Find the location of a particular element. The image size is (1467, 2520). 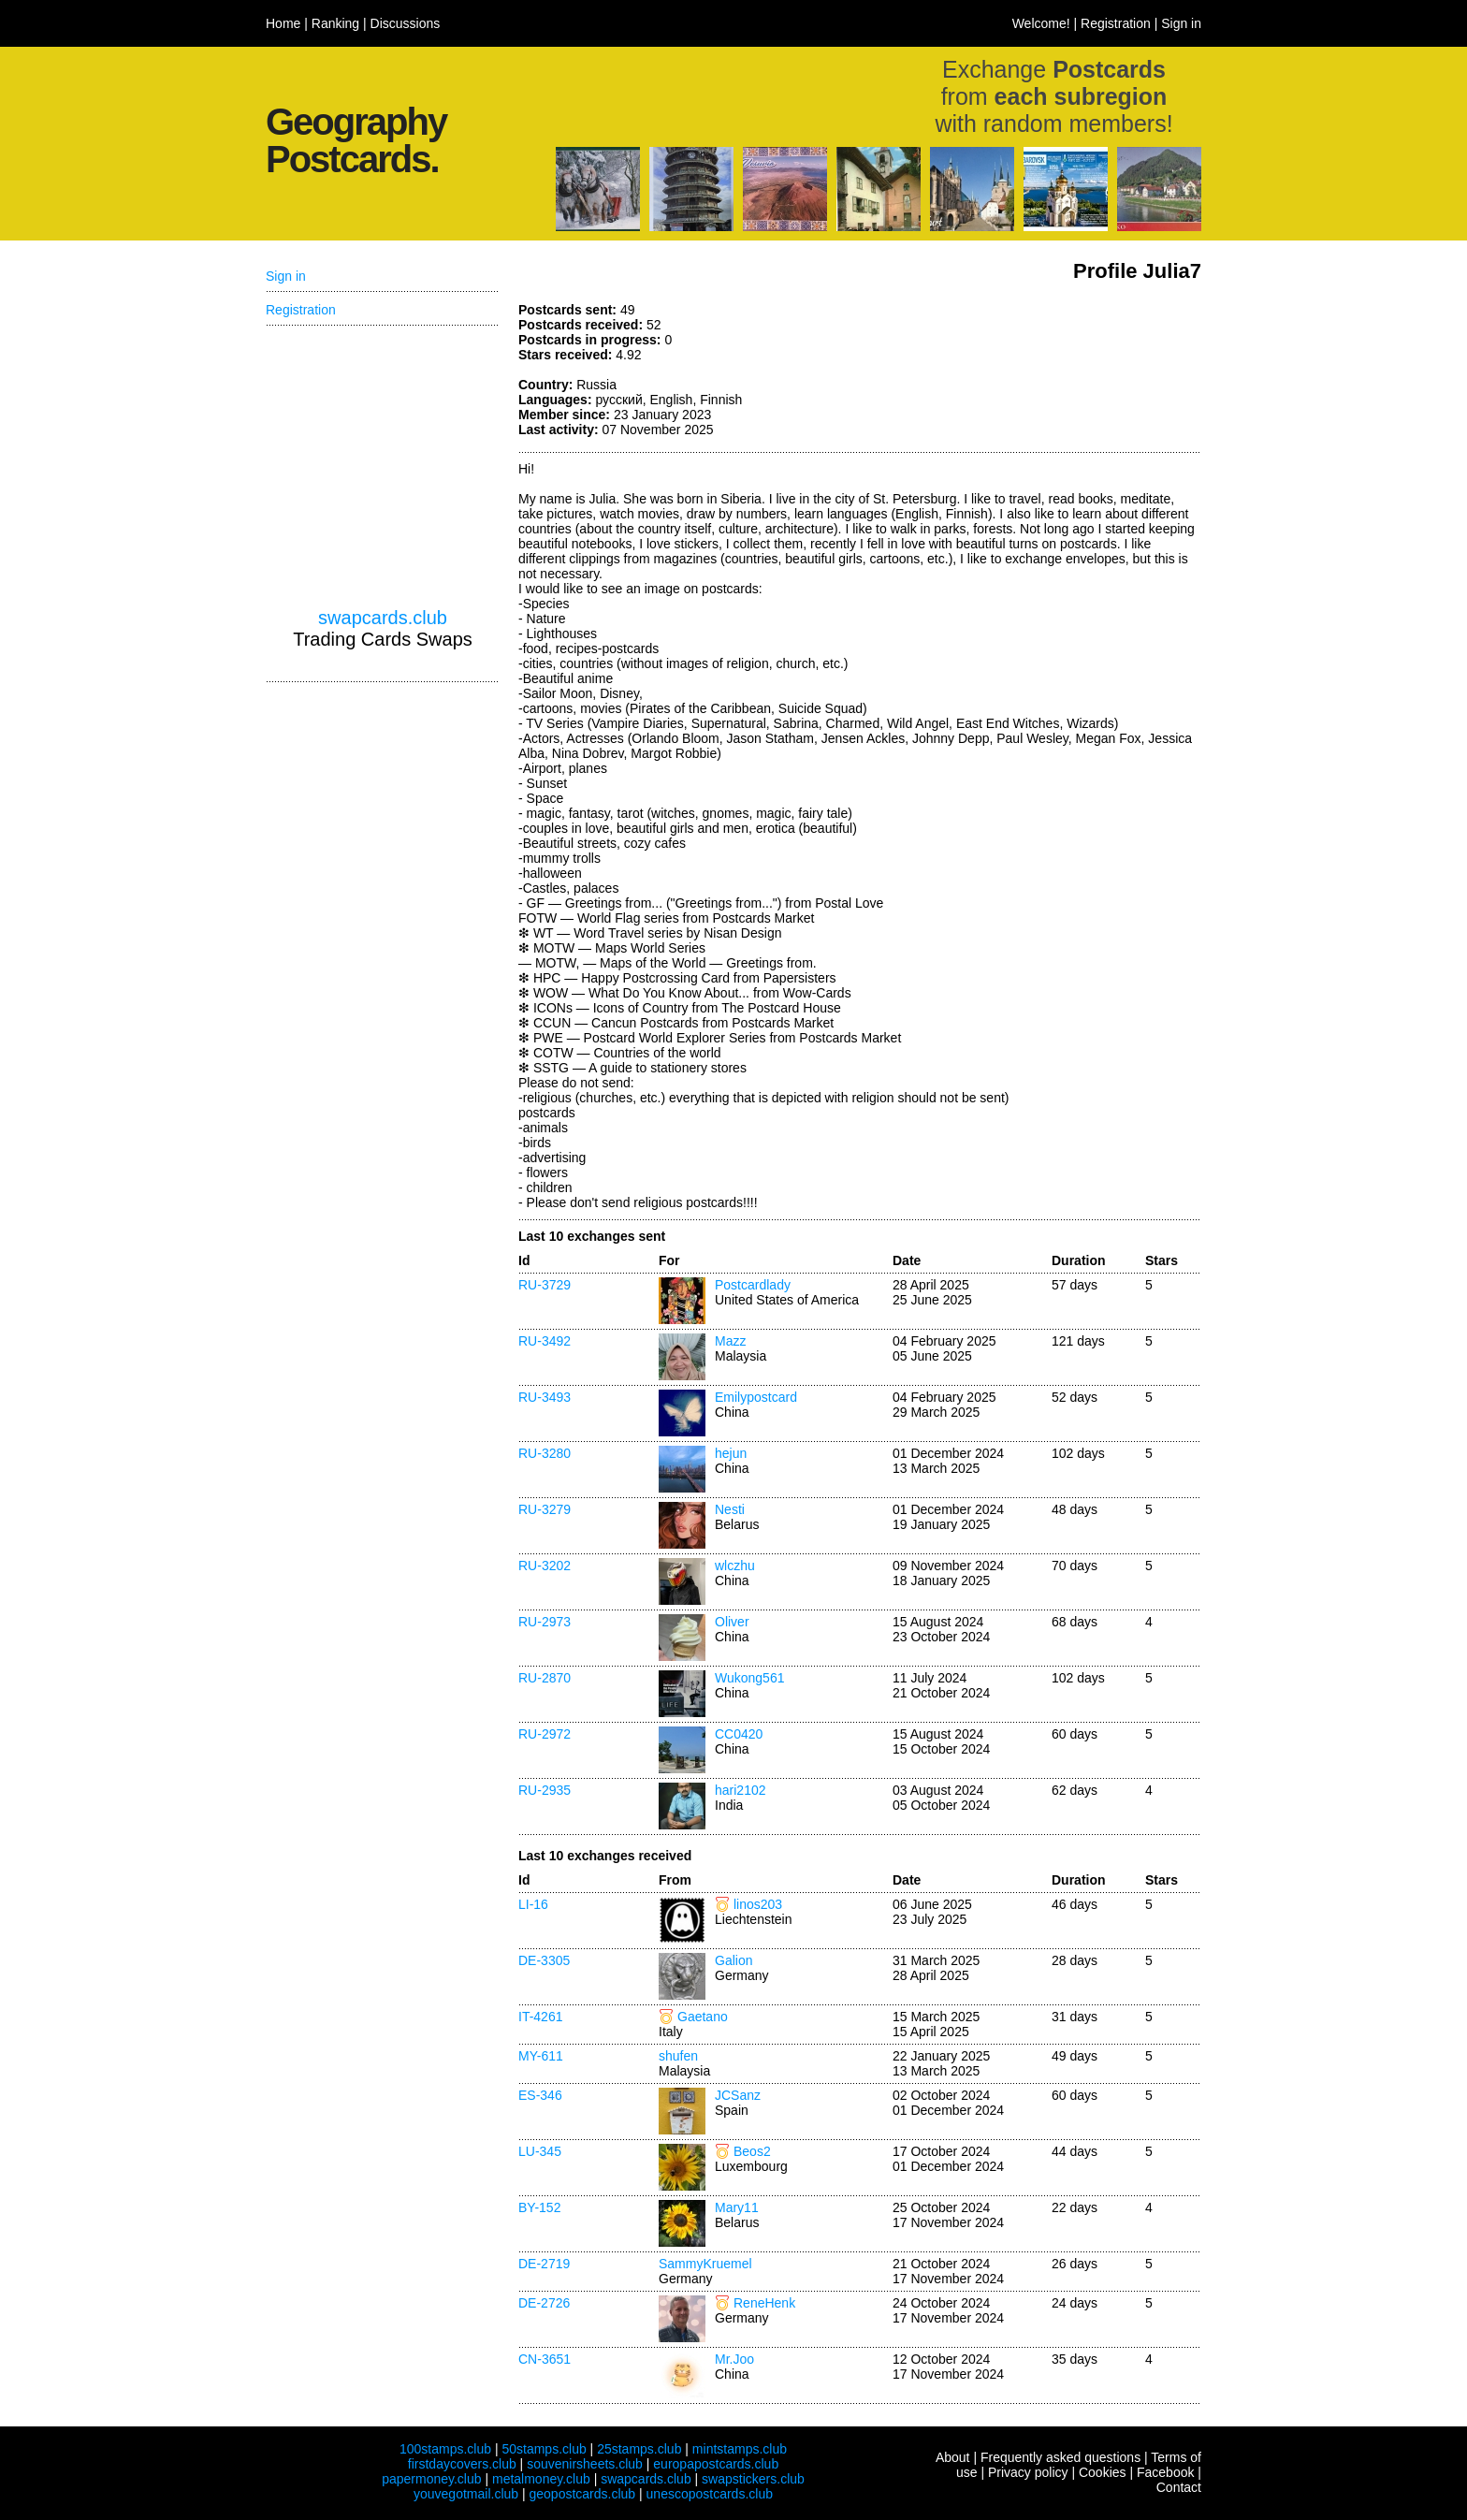

linos203 is located at coordinates (758, 1904).